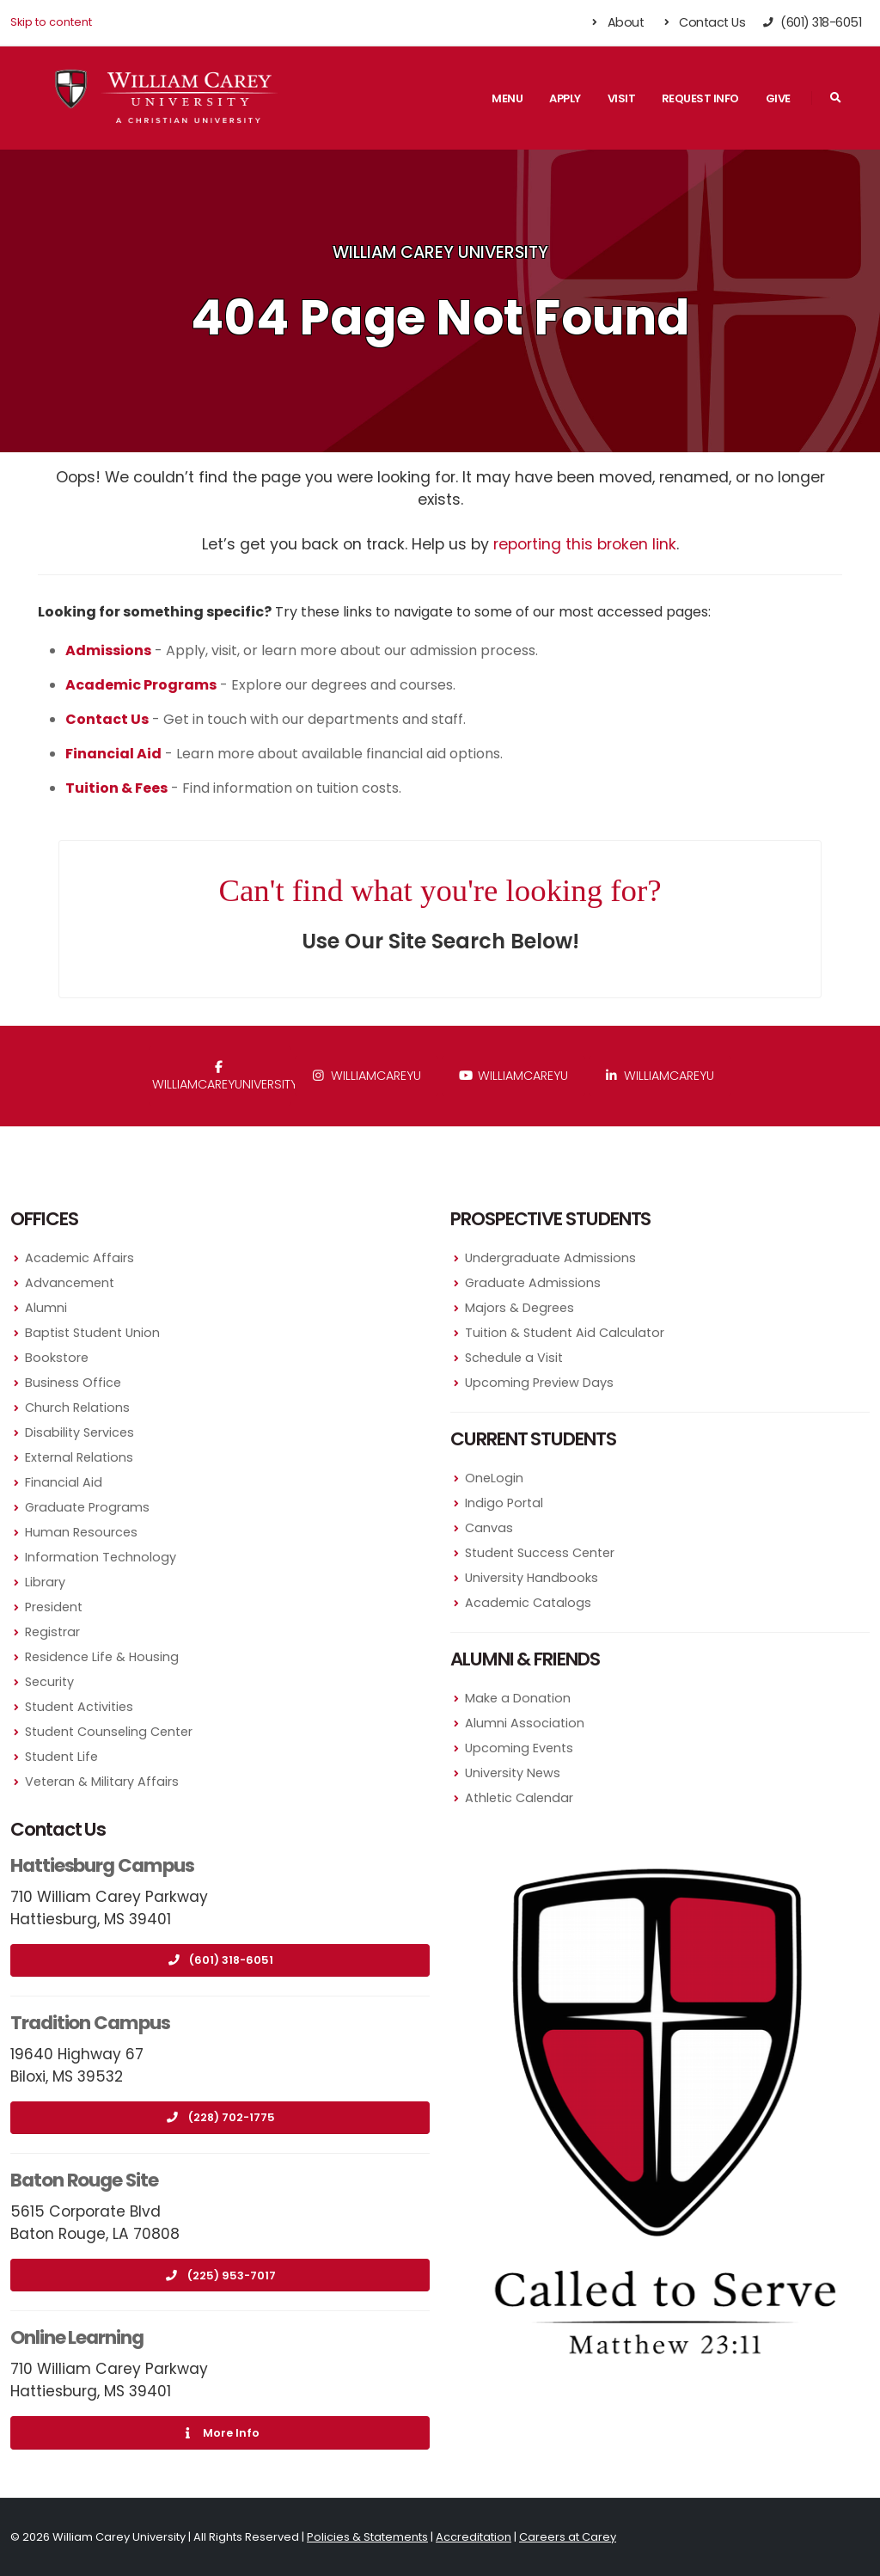 The image size is (880, 2576). What do you see at coordinates (52, 1632) in the screenshot?
I see `Registrar` at bounding box center [52, 1632].